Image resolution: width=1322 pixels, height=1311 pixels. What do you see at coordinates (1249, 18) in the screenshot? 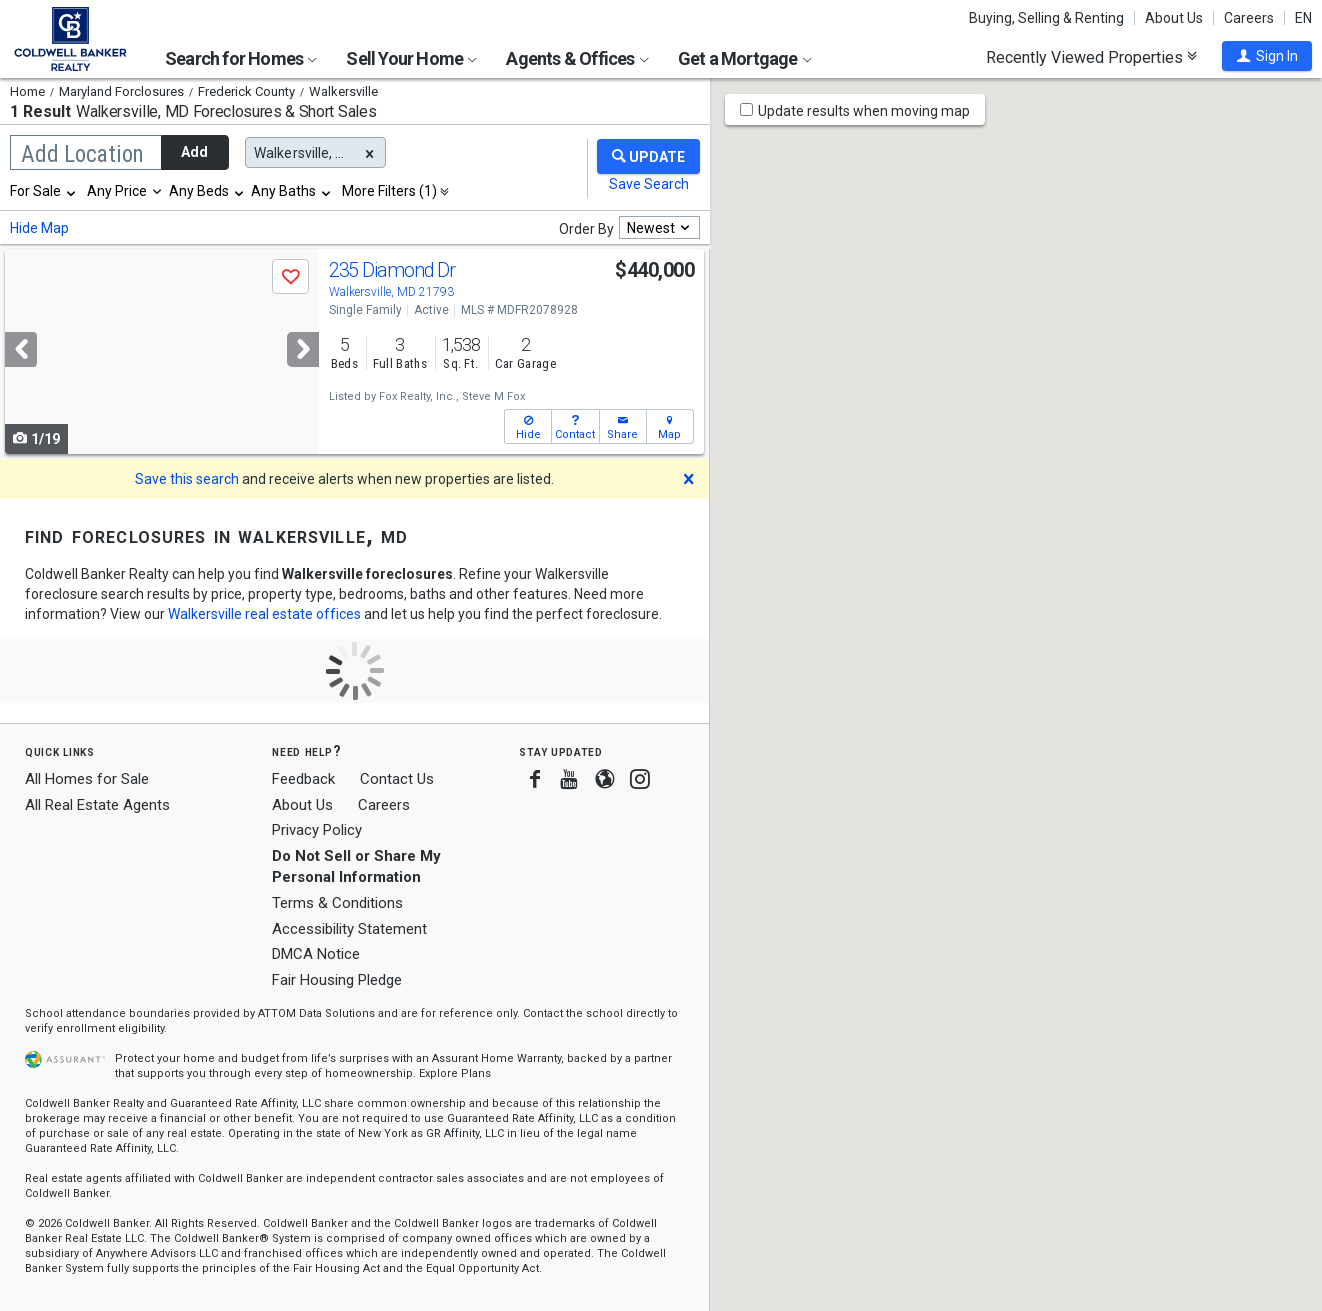
I see `Careers` at bounding box center [1249, 18].